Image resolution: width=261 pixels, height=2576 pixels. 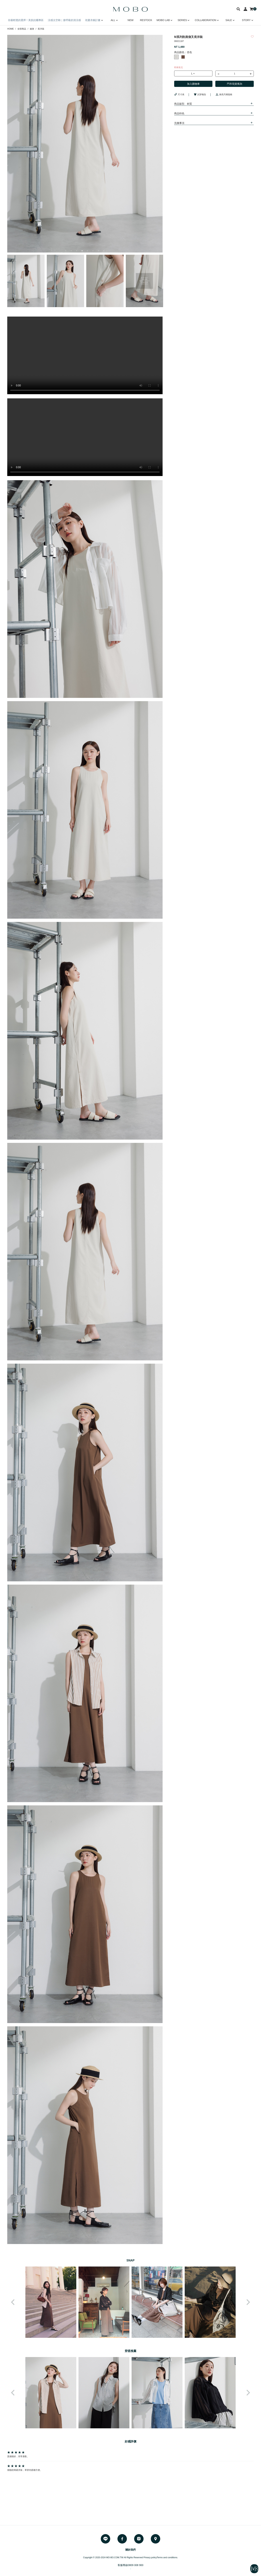 I want to click on 加入購物車, so click(x=193, y=83).